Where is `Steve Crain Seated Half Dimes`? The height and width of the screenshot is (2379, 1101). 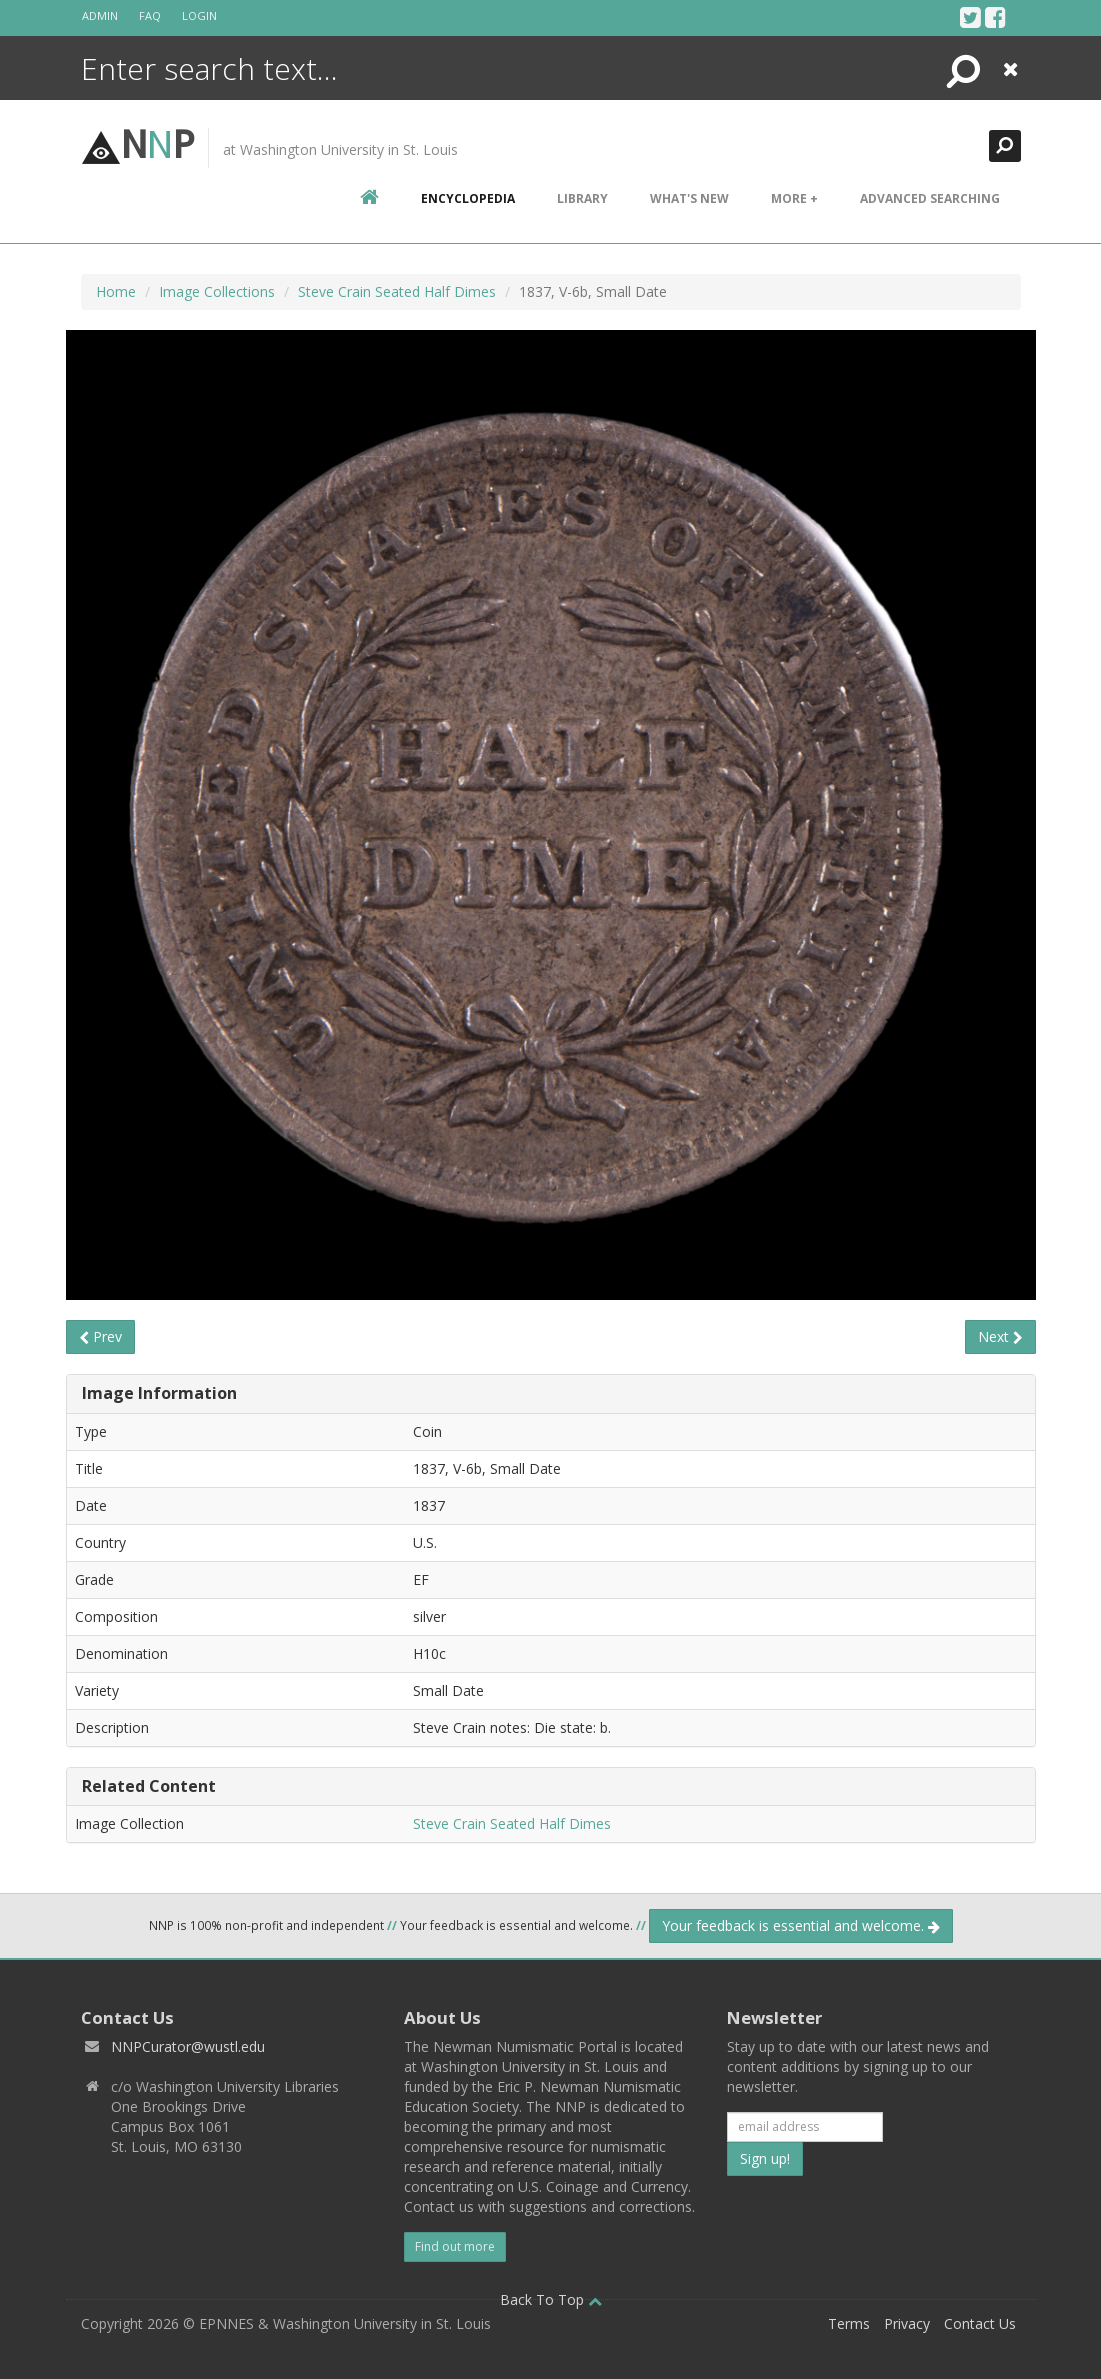 Steve Crain Seated Half Dimes is located at coordinates (397, 291).